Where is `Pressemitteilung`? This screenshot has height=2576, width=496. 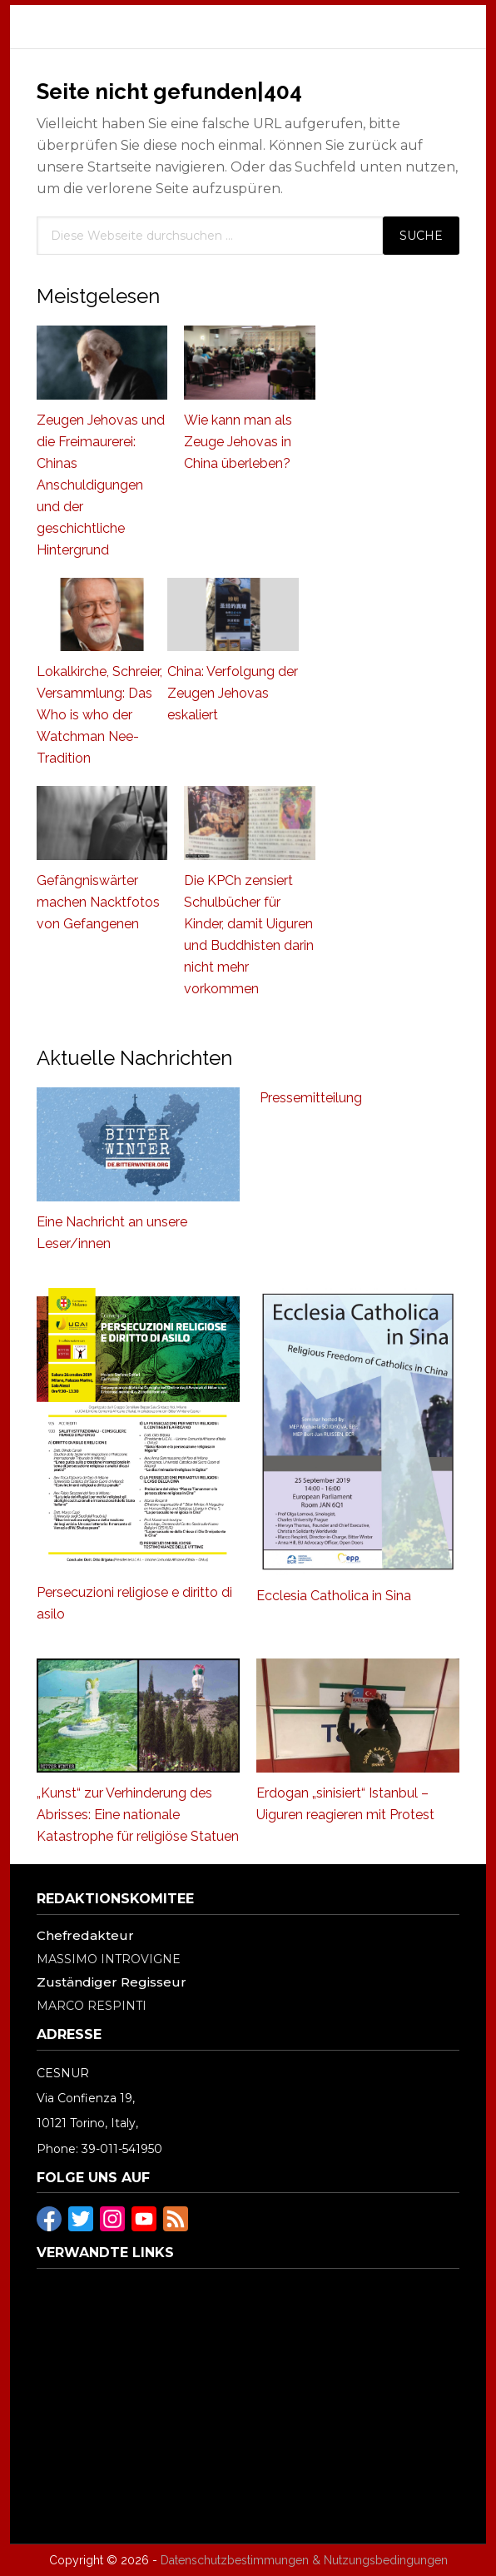
Pressemitteilung is located at coordinates (311, 1098).